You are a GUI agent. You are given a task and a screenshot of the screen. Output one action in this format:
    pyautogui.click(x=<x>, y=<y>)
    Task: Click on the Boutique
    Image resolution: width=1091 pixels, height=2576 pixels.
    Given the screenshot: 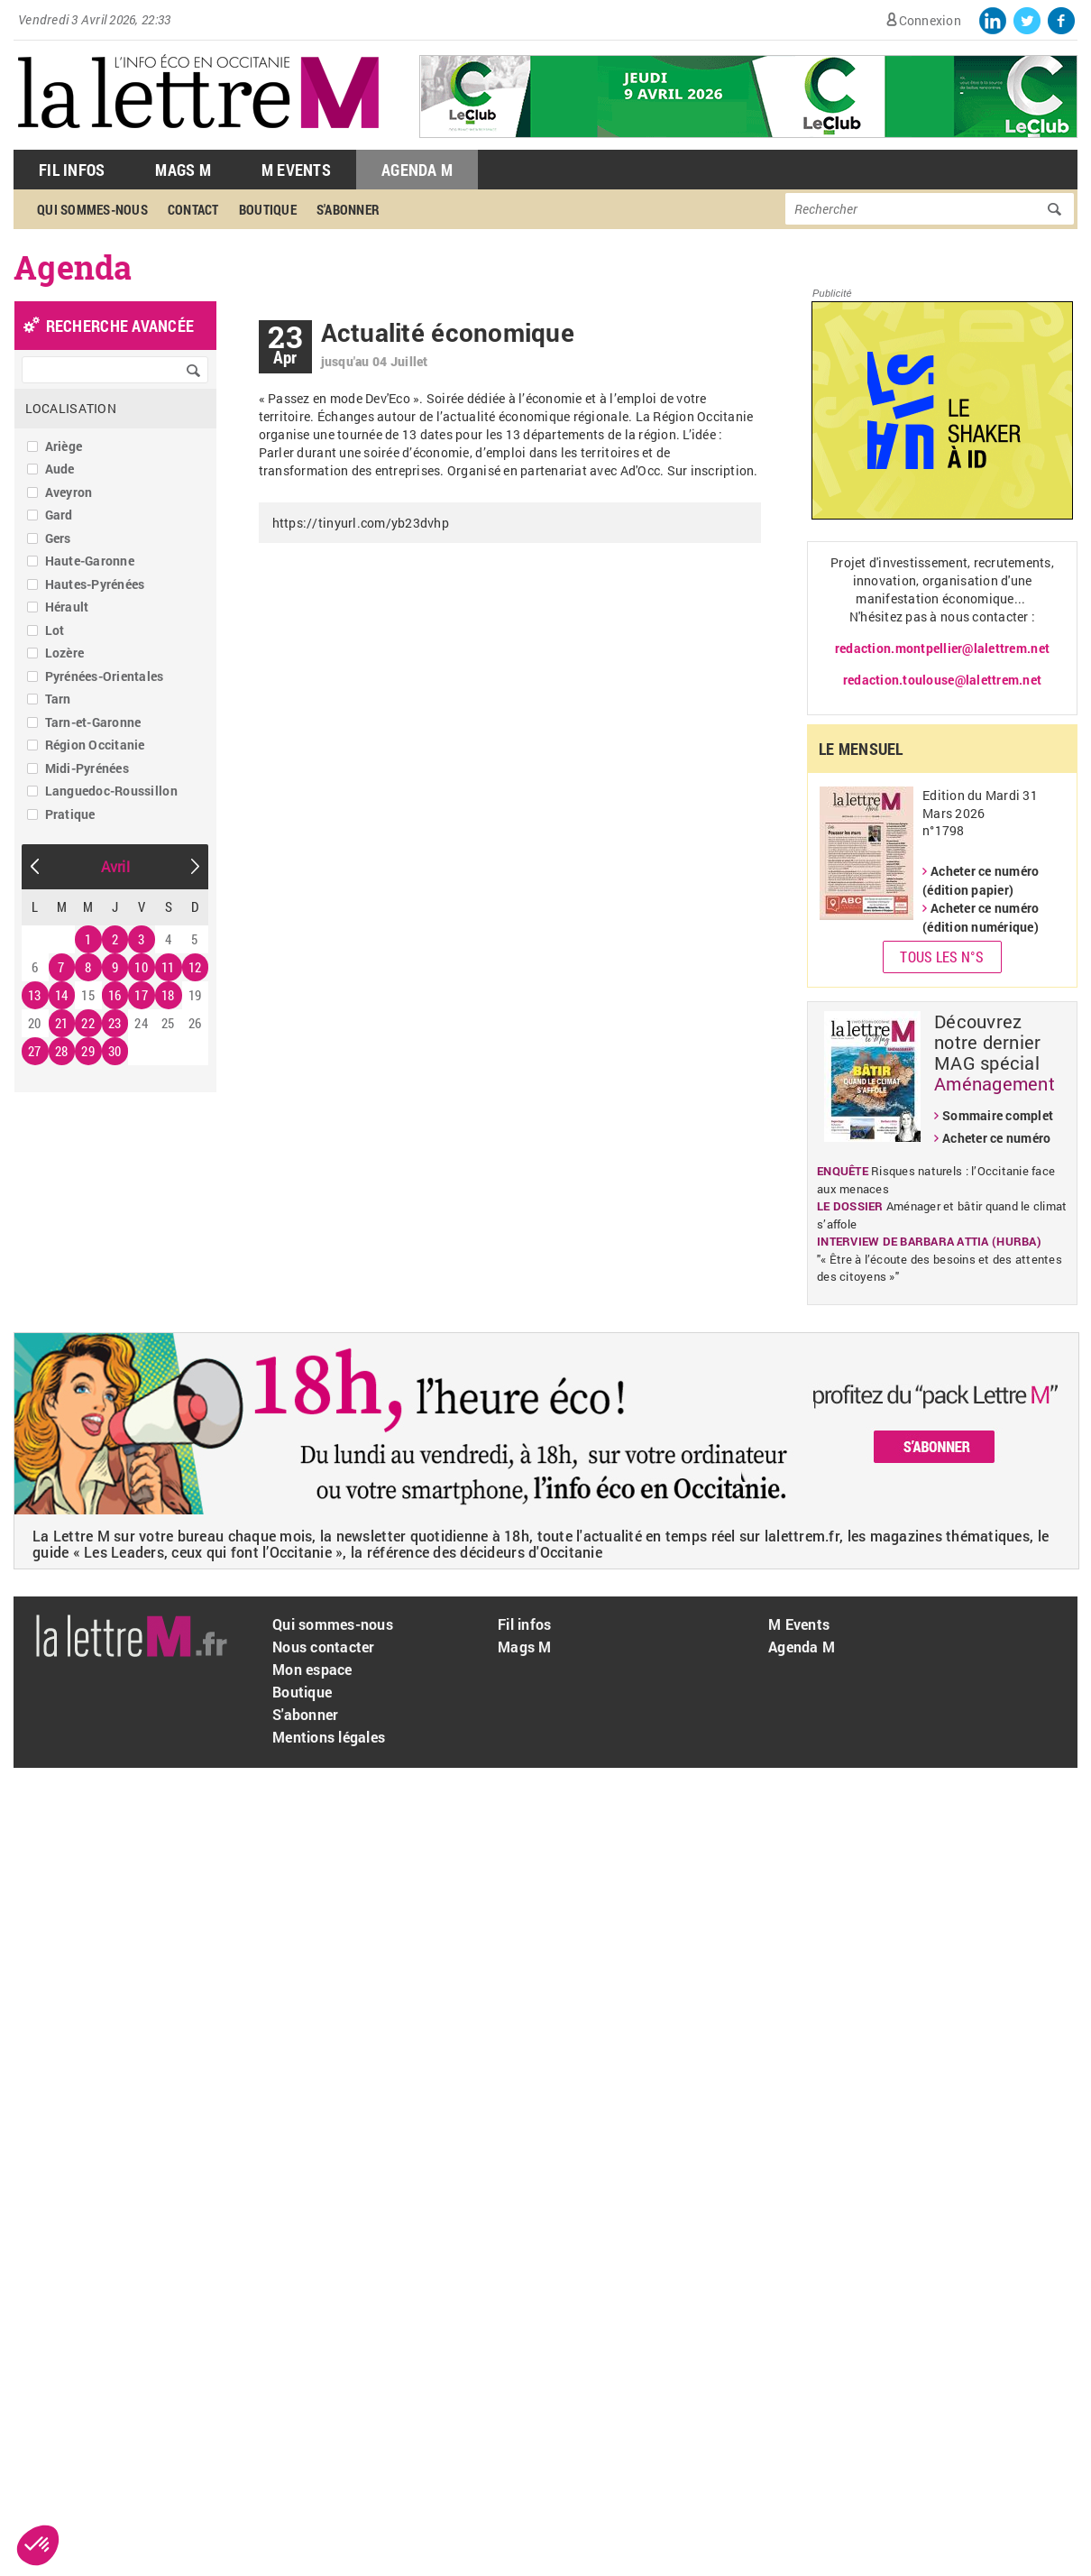 What is the action you would take?
    pyautogui.click(x=268, y=209)
    